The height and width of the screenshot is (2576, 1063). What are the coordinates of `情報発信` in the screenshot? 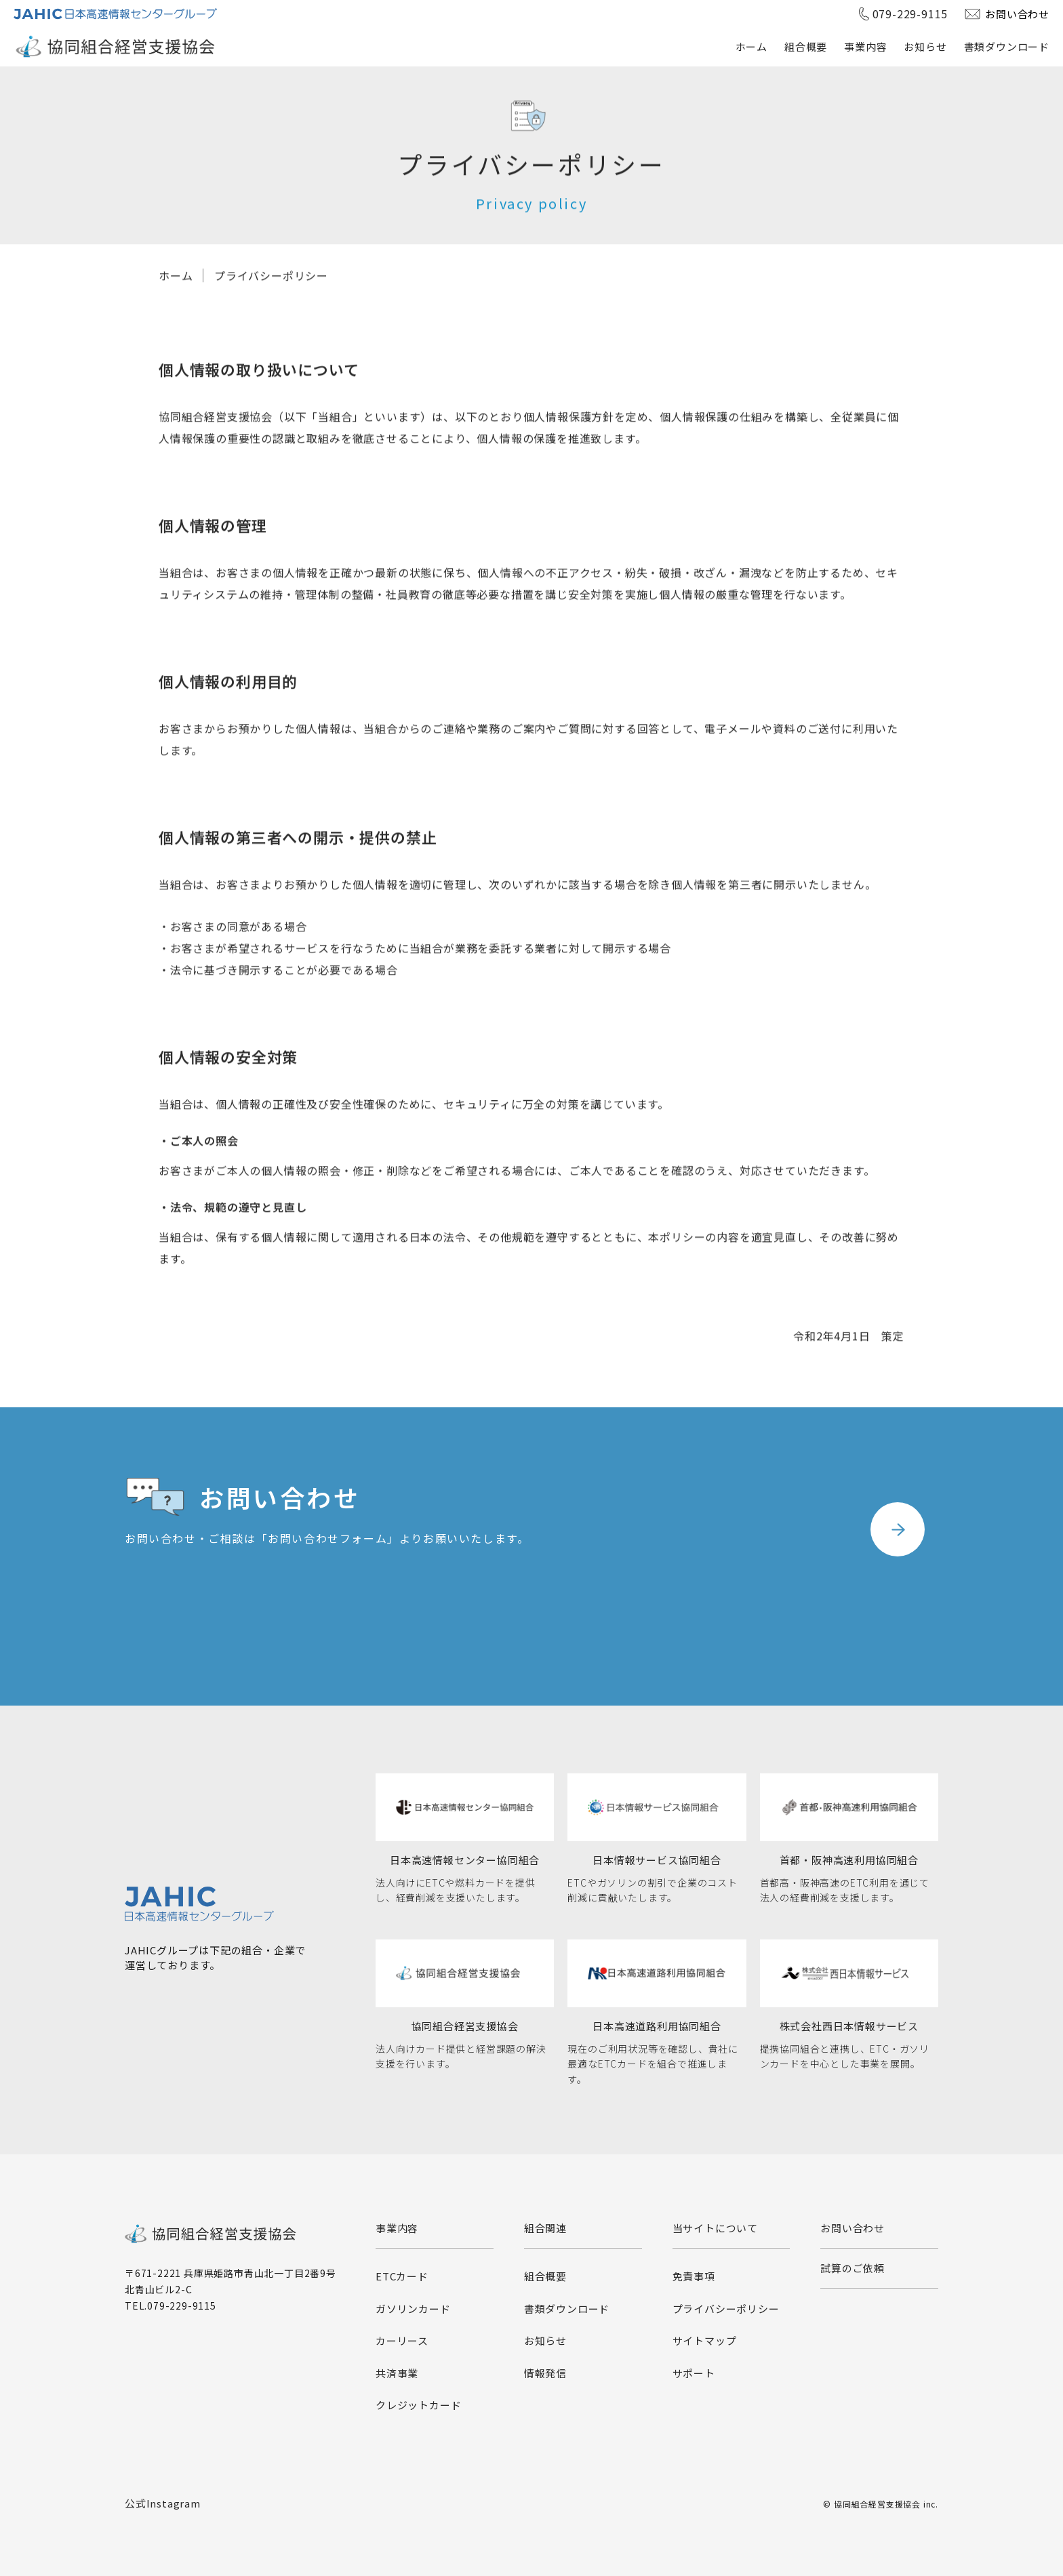 It's located at (545, 2373).